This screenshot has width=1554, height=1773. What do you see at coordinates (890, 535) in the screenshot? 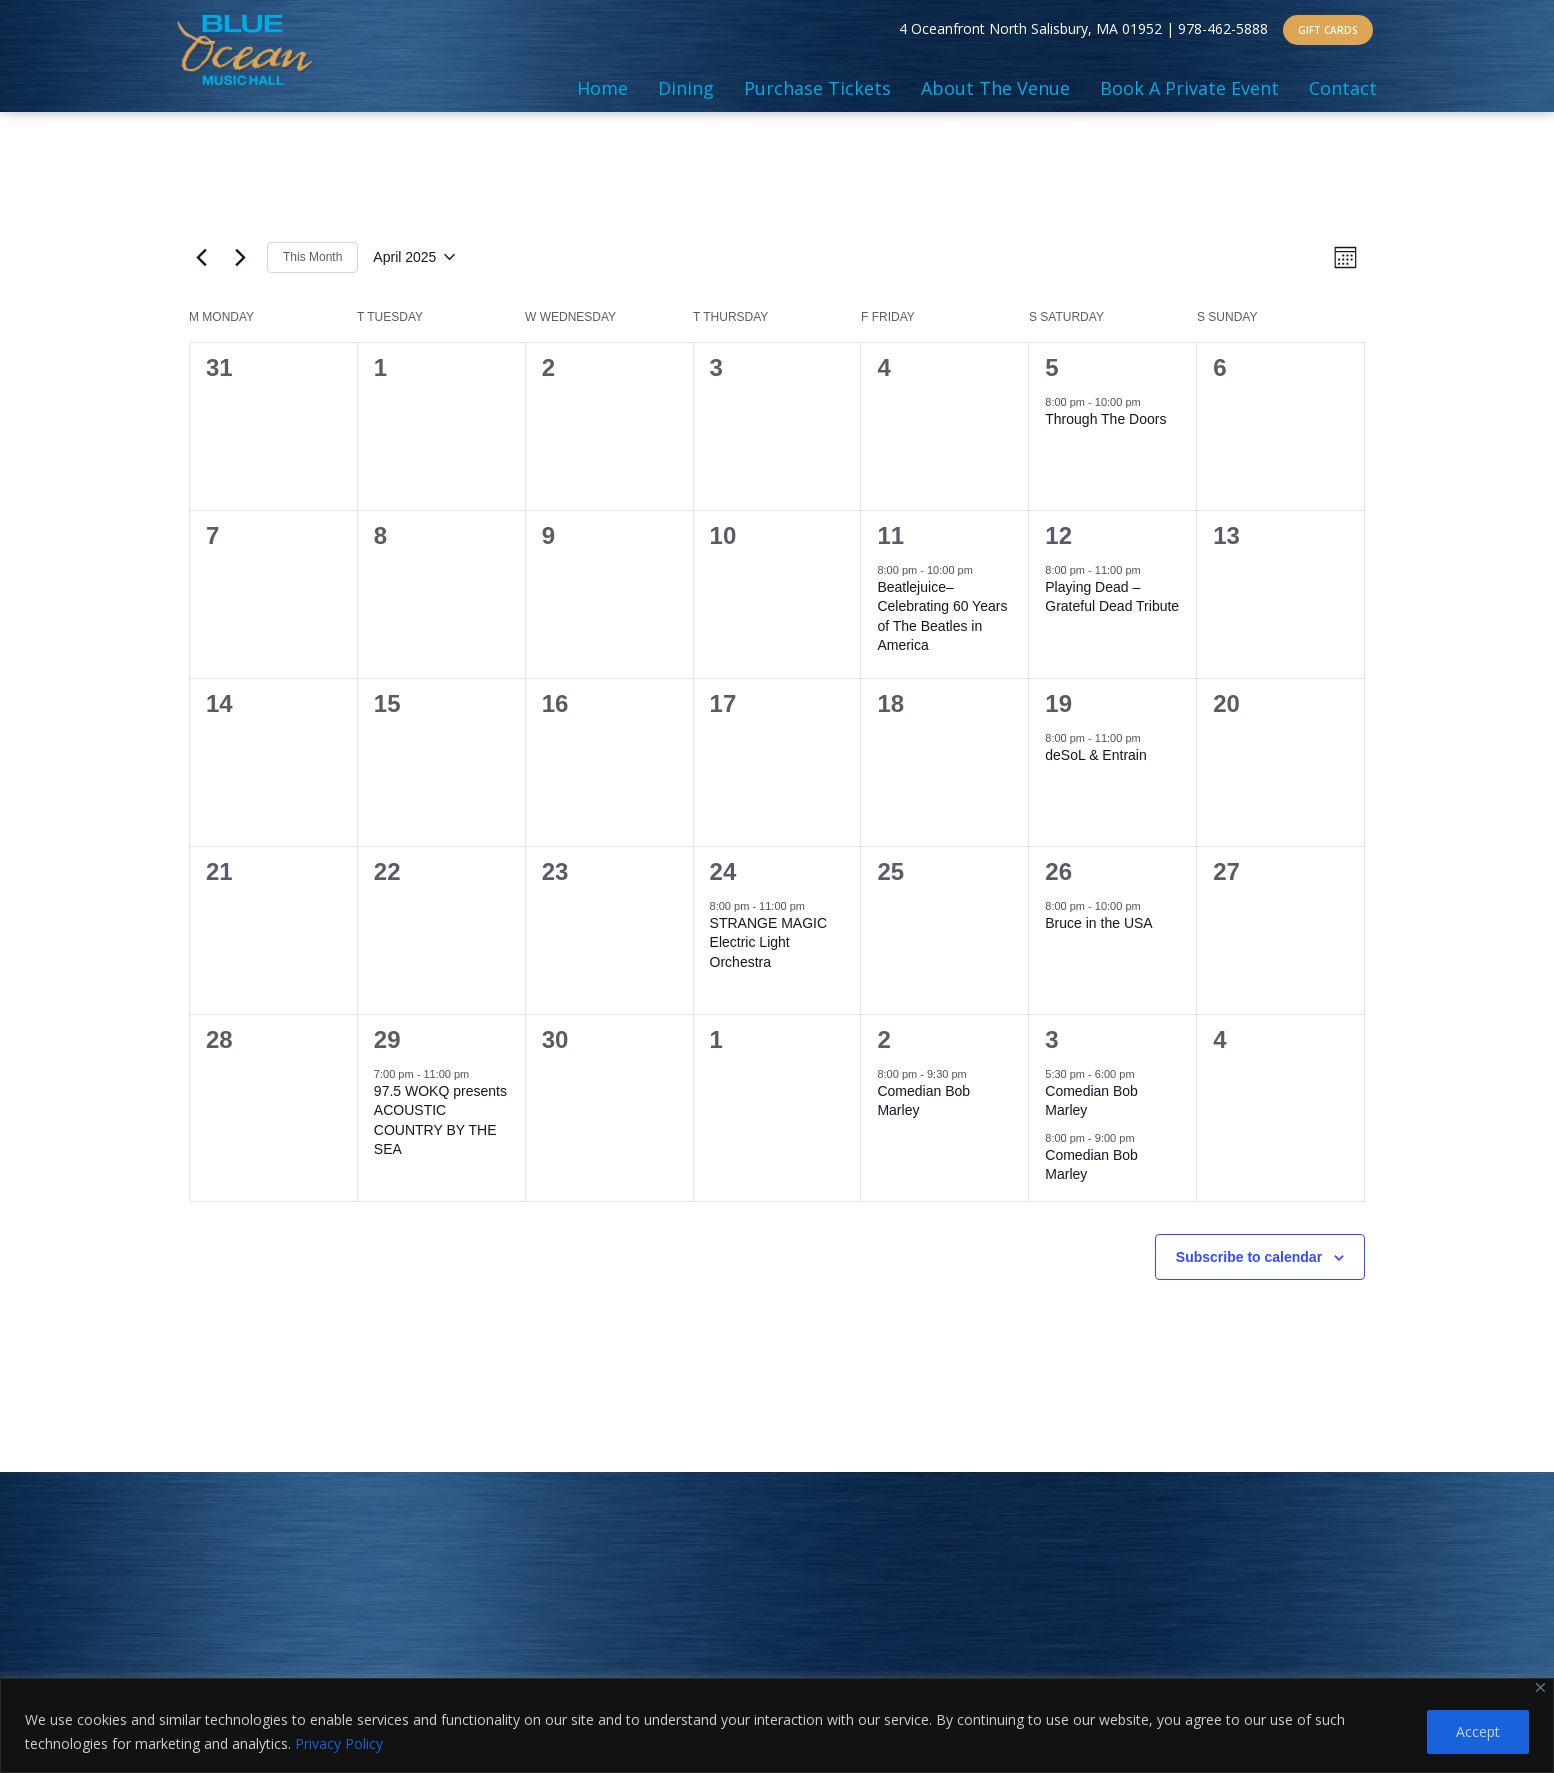
I see `11 [April 11]` at bounding box center [890, 535].